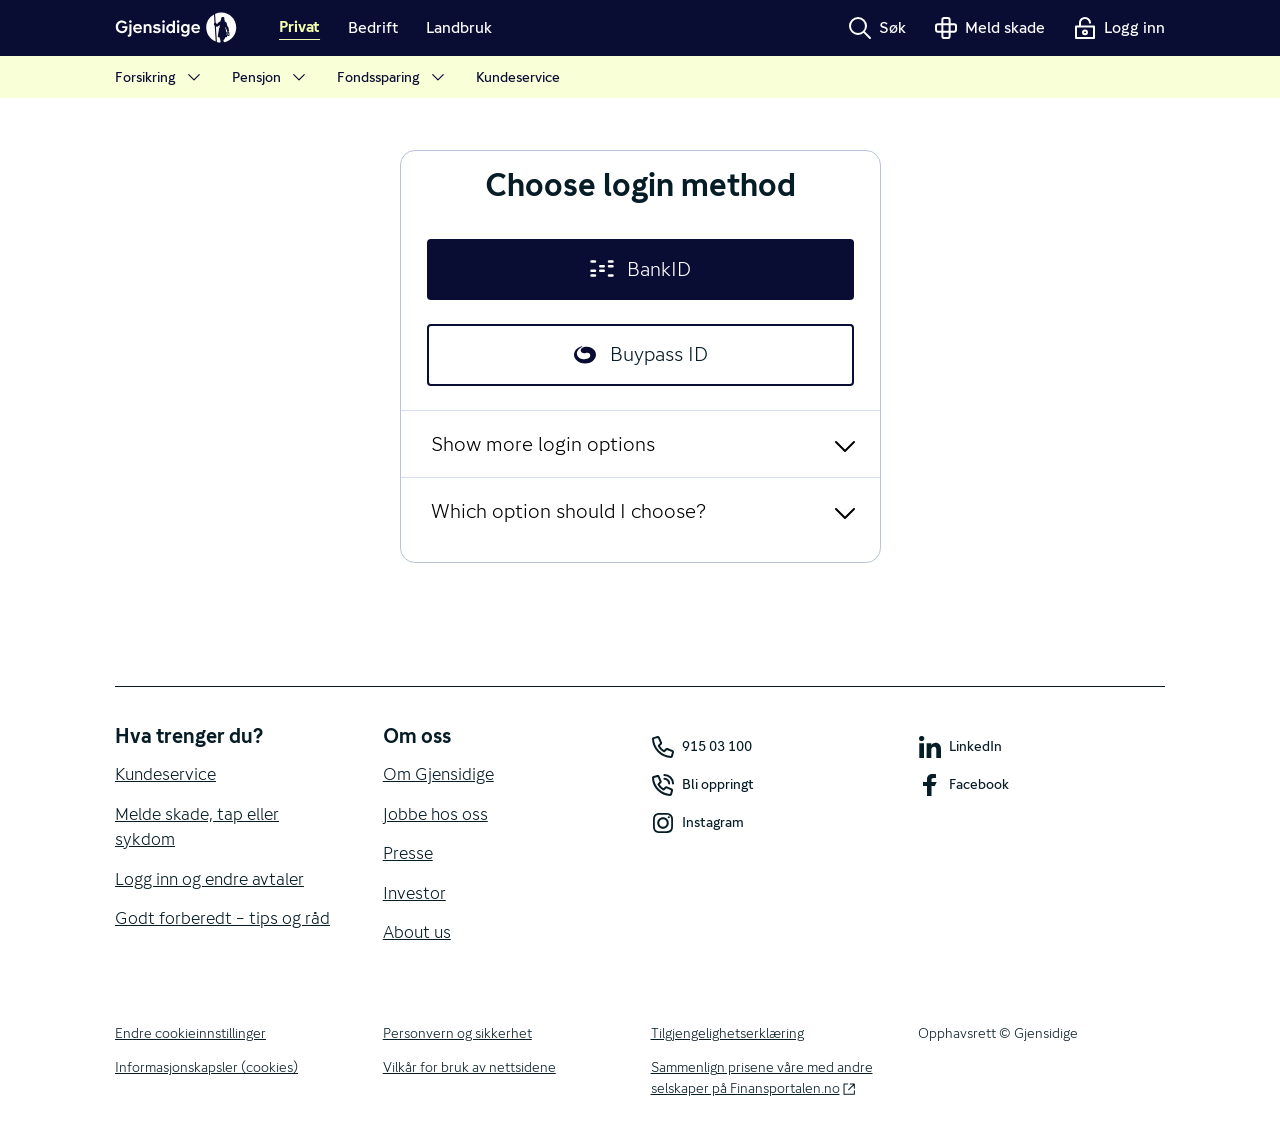 This screenshot has height=1148, width=1280. I want to click on Bedrift, so click(373, 27).